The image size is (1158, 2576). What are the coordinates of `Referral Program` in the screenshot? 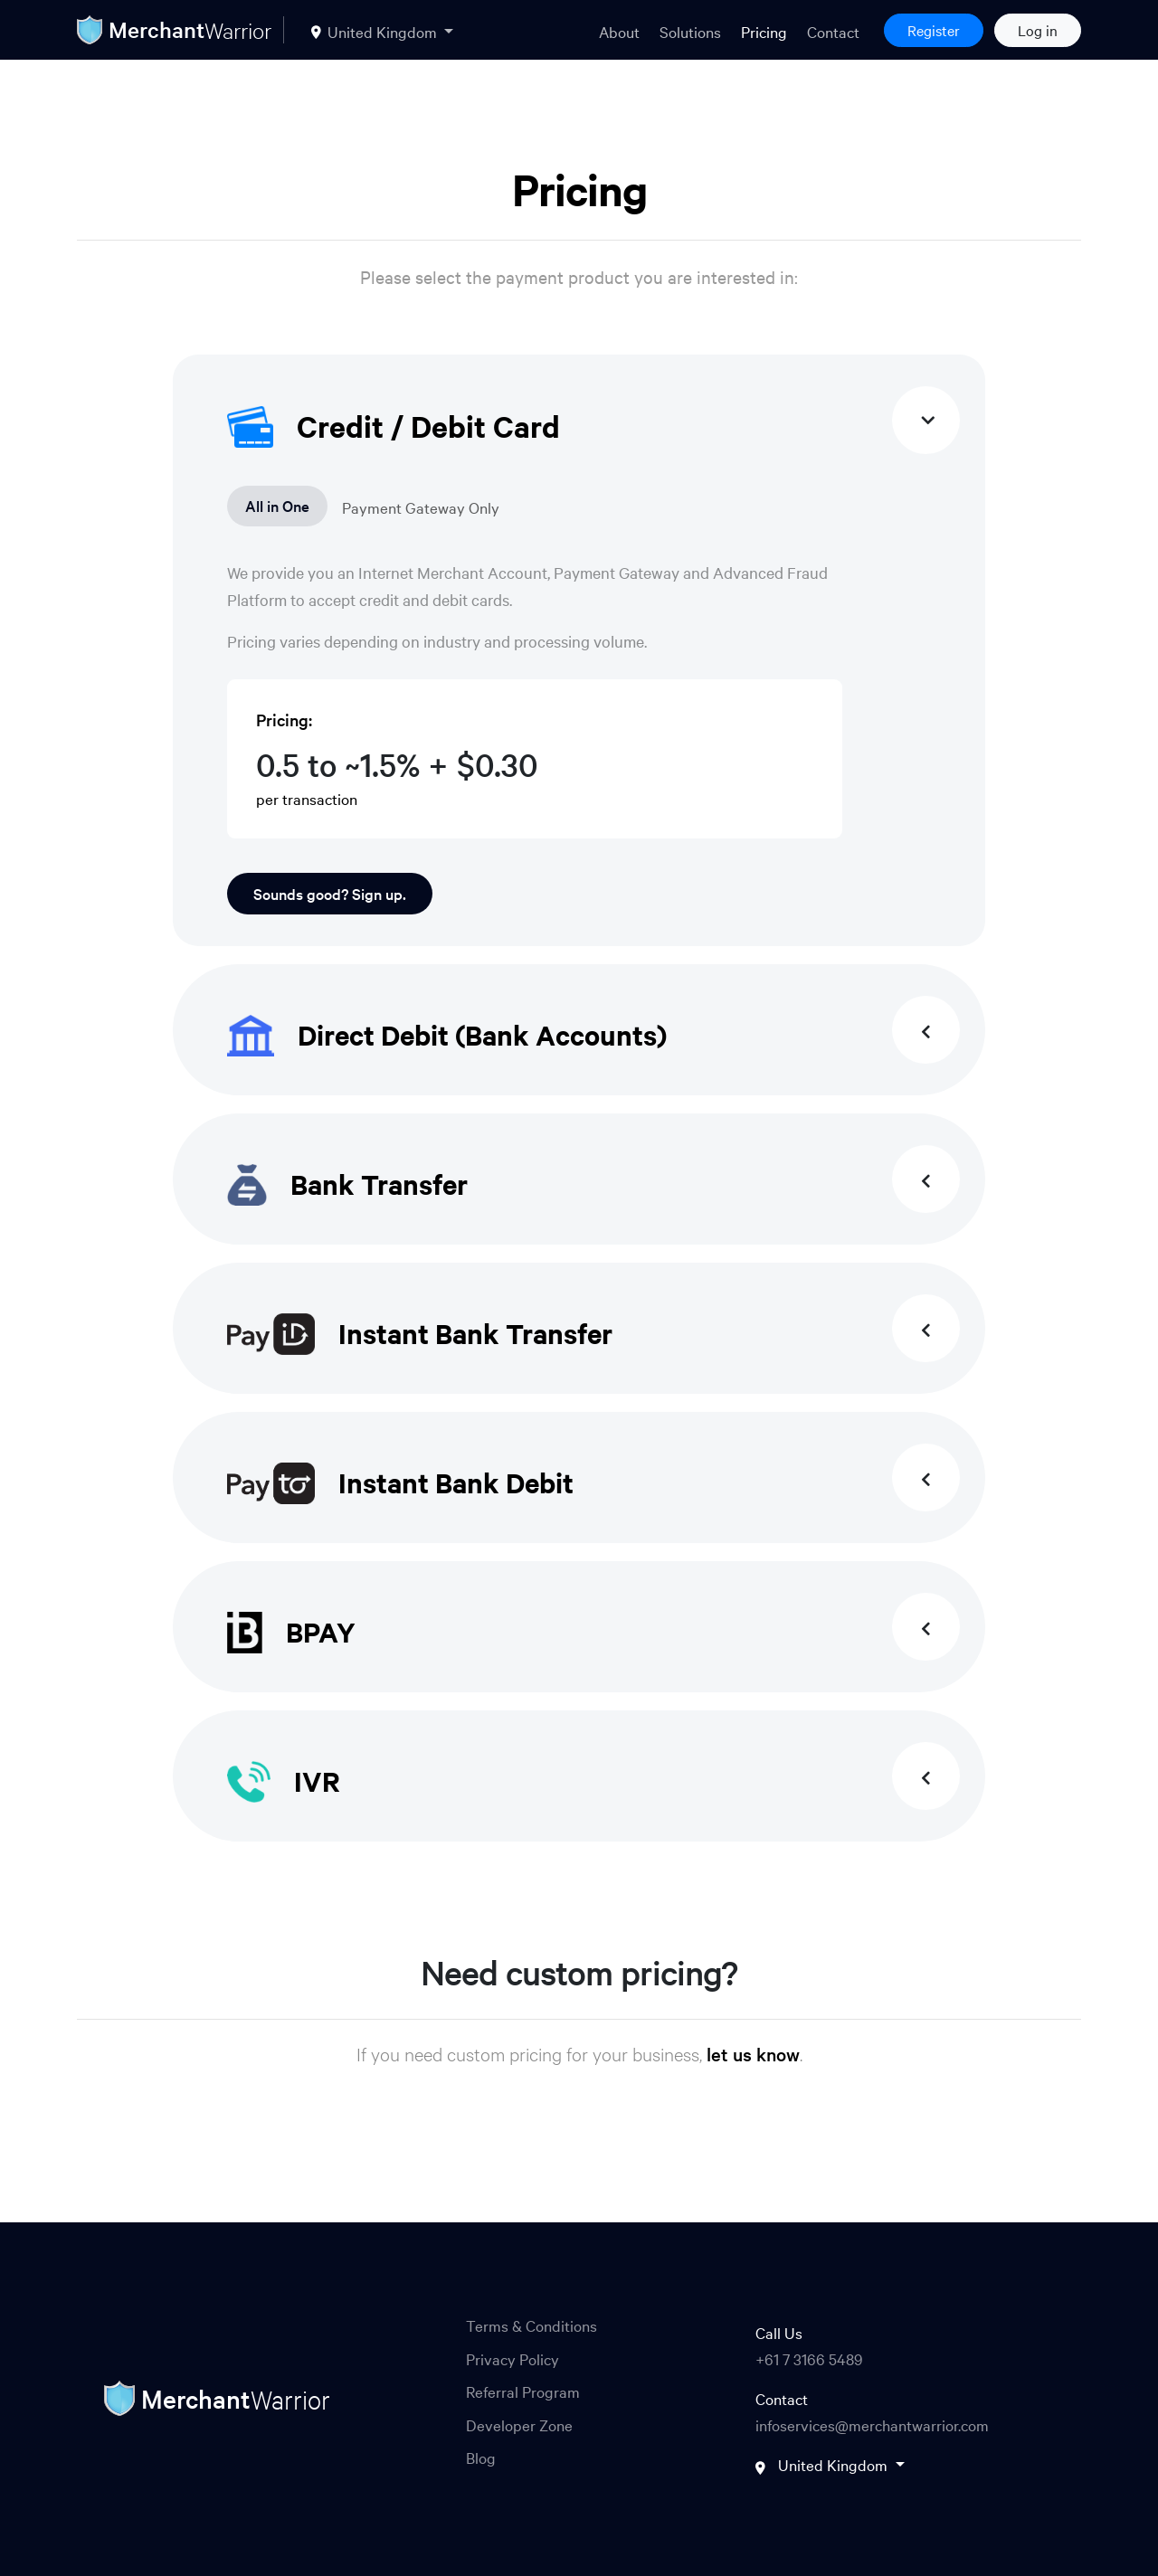 It's located at (523, 2391).